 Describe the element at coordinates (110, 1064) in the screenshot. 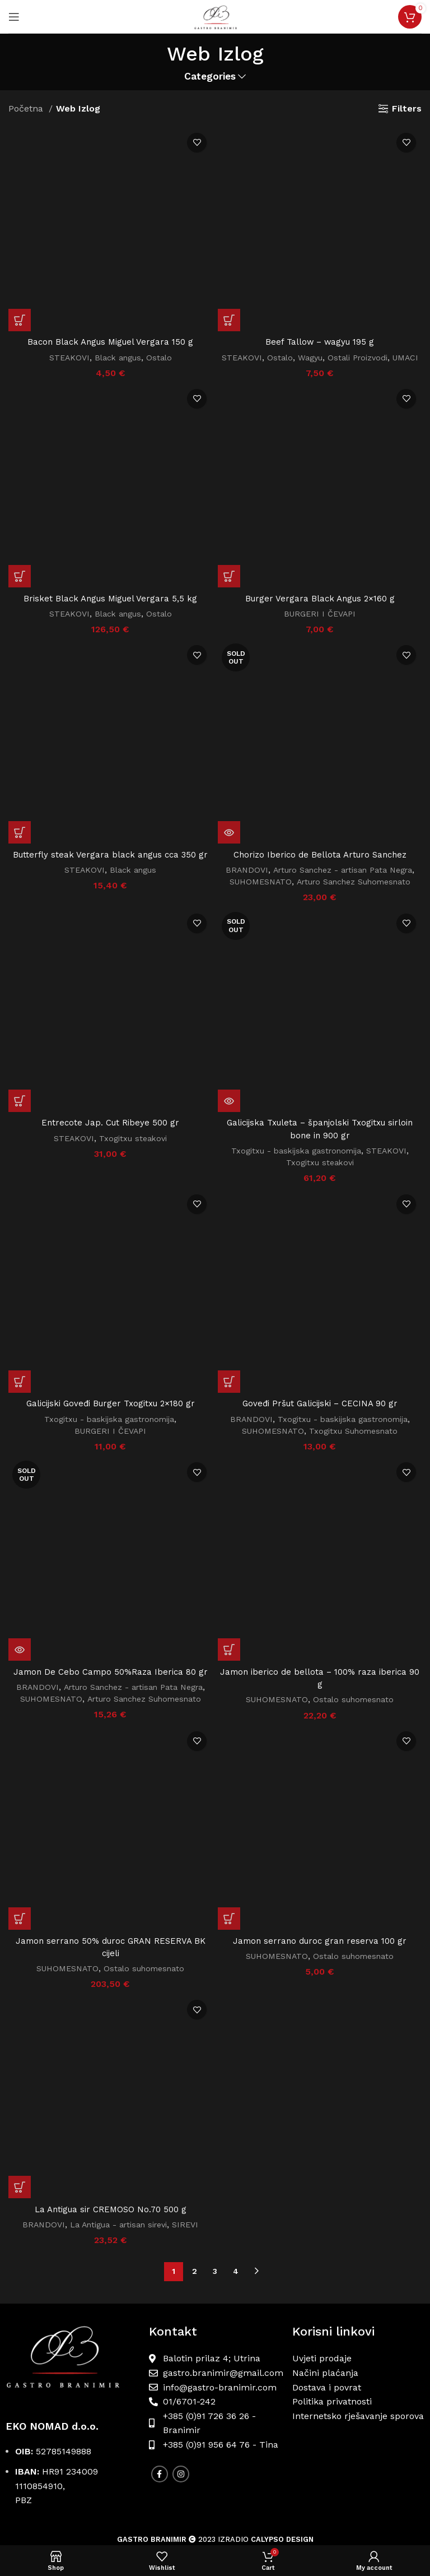

I see `Entrecote Jap. Cut Ribeye 500 gr` at that location.